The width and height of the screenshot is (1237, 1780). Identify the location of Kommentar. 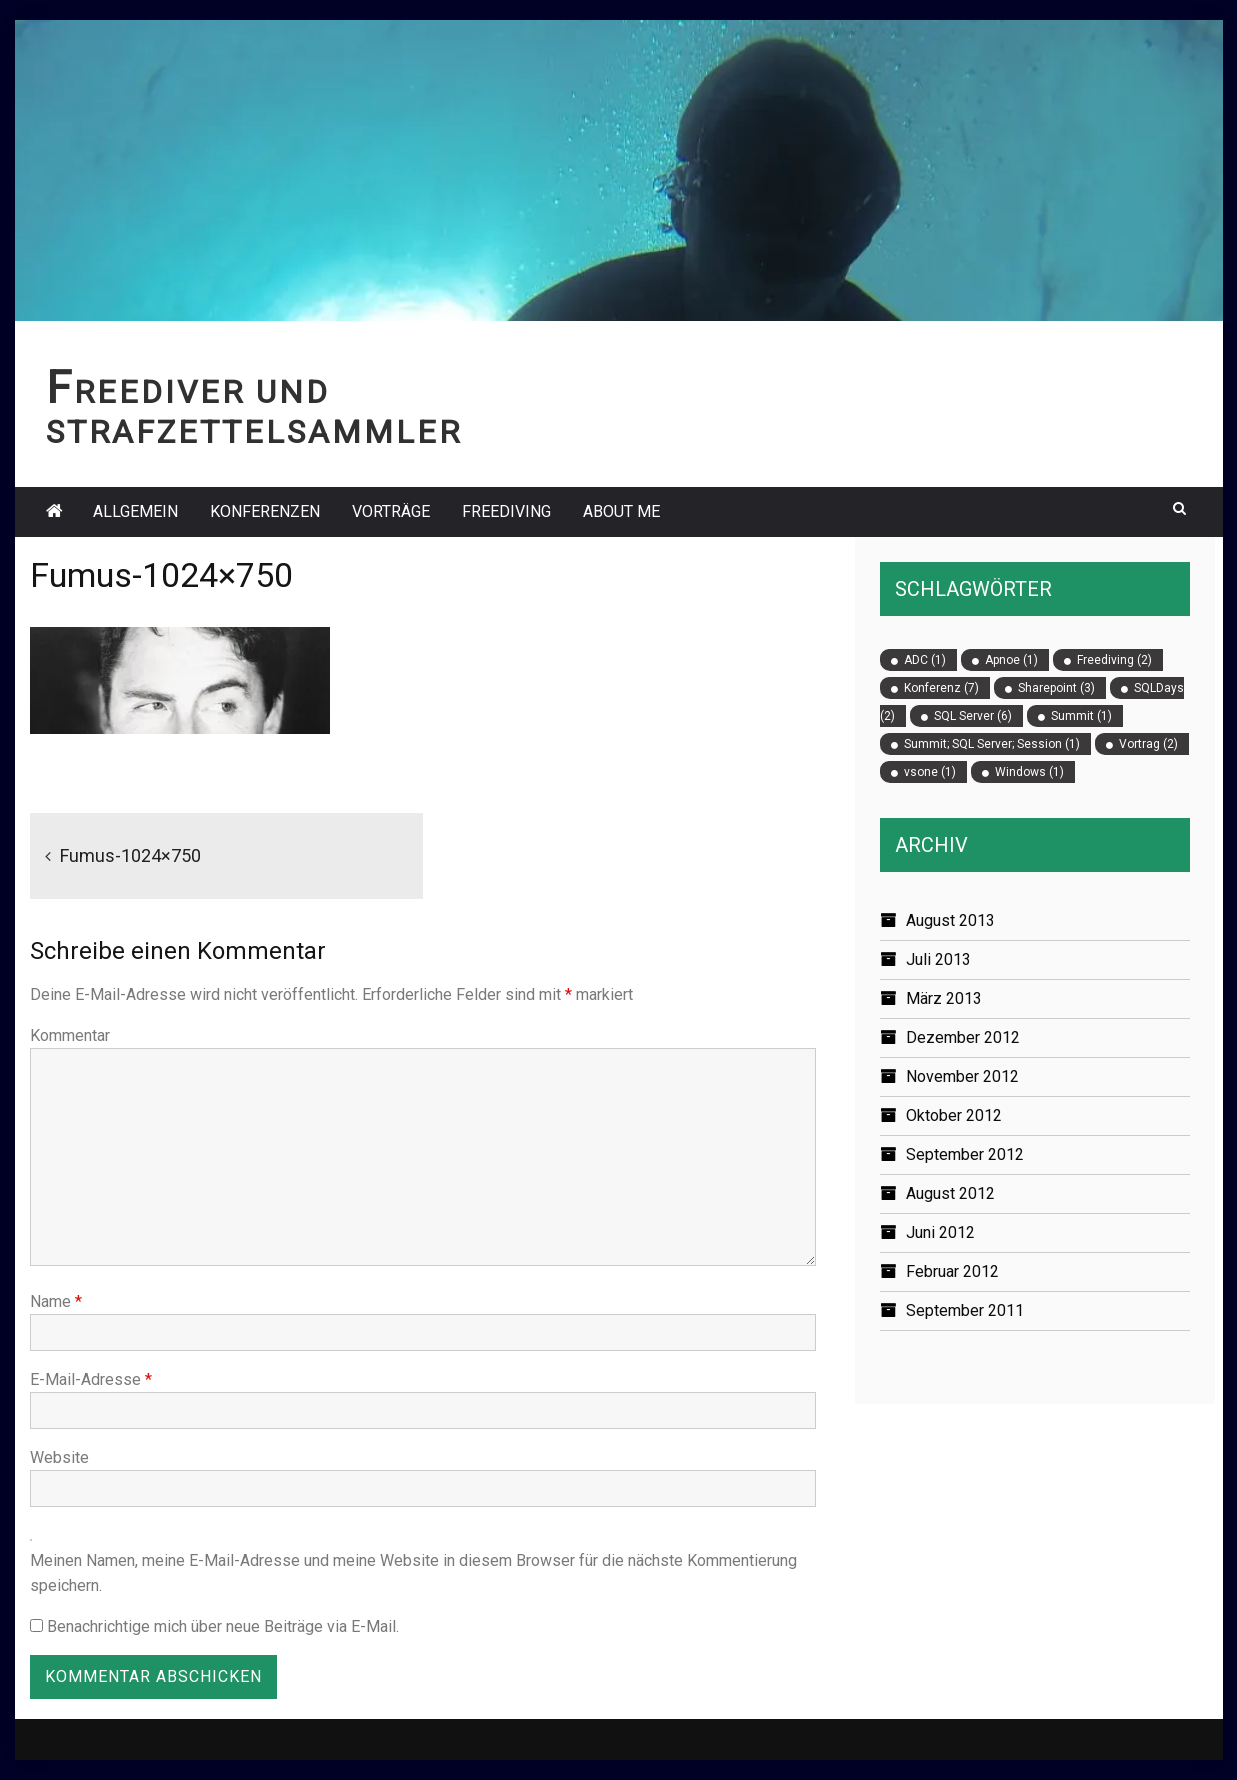
(70, 1035).